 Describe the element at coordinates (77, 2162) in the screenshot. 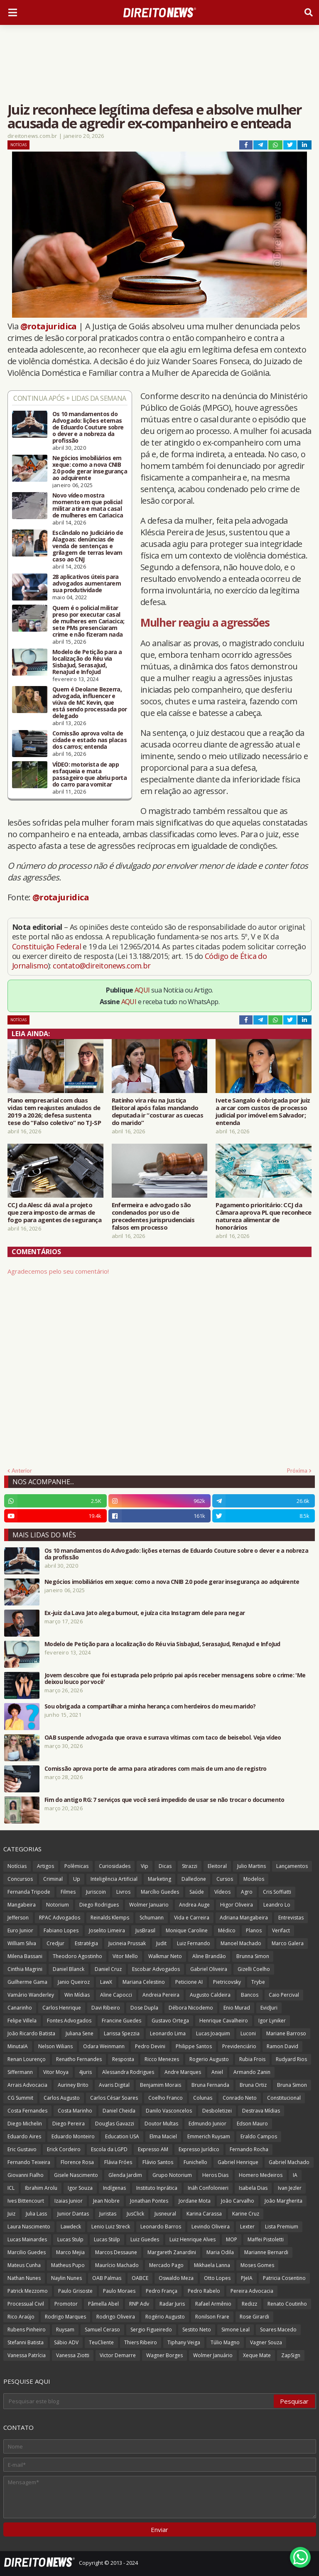

I see `Florence Rosa` at that location.